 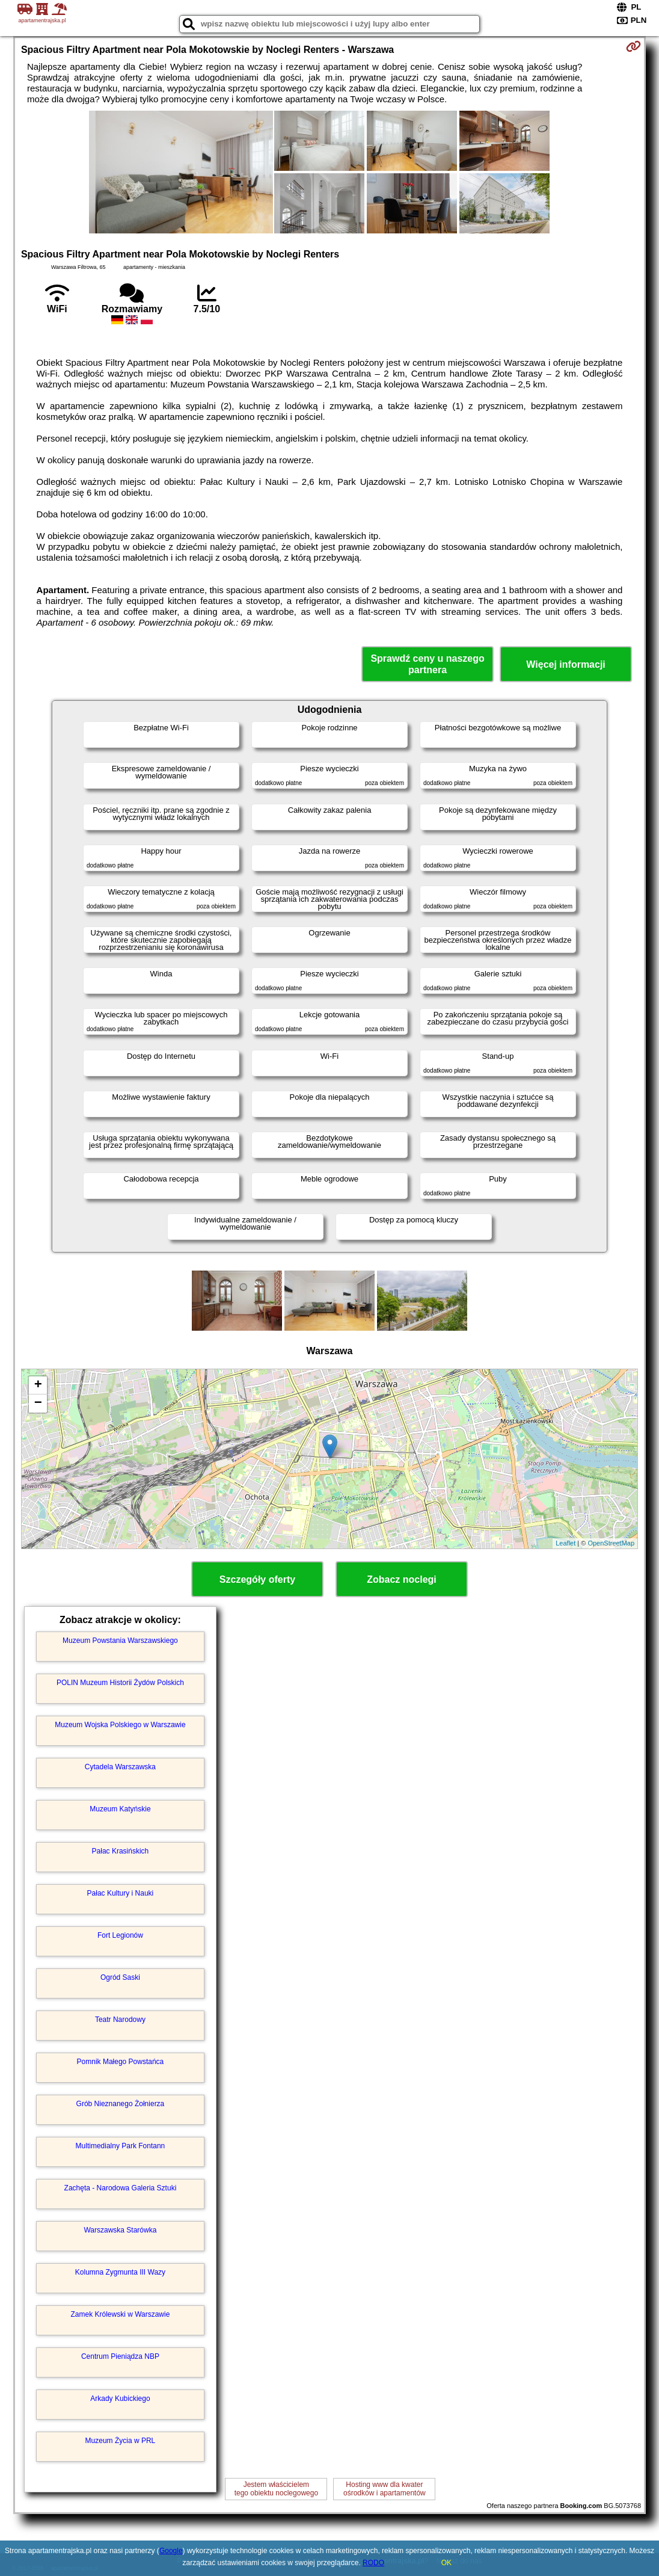 I want to click on Szczegóły oferty, so click(x=257, y=1579).